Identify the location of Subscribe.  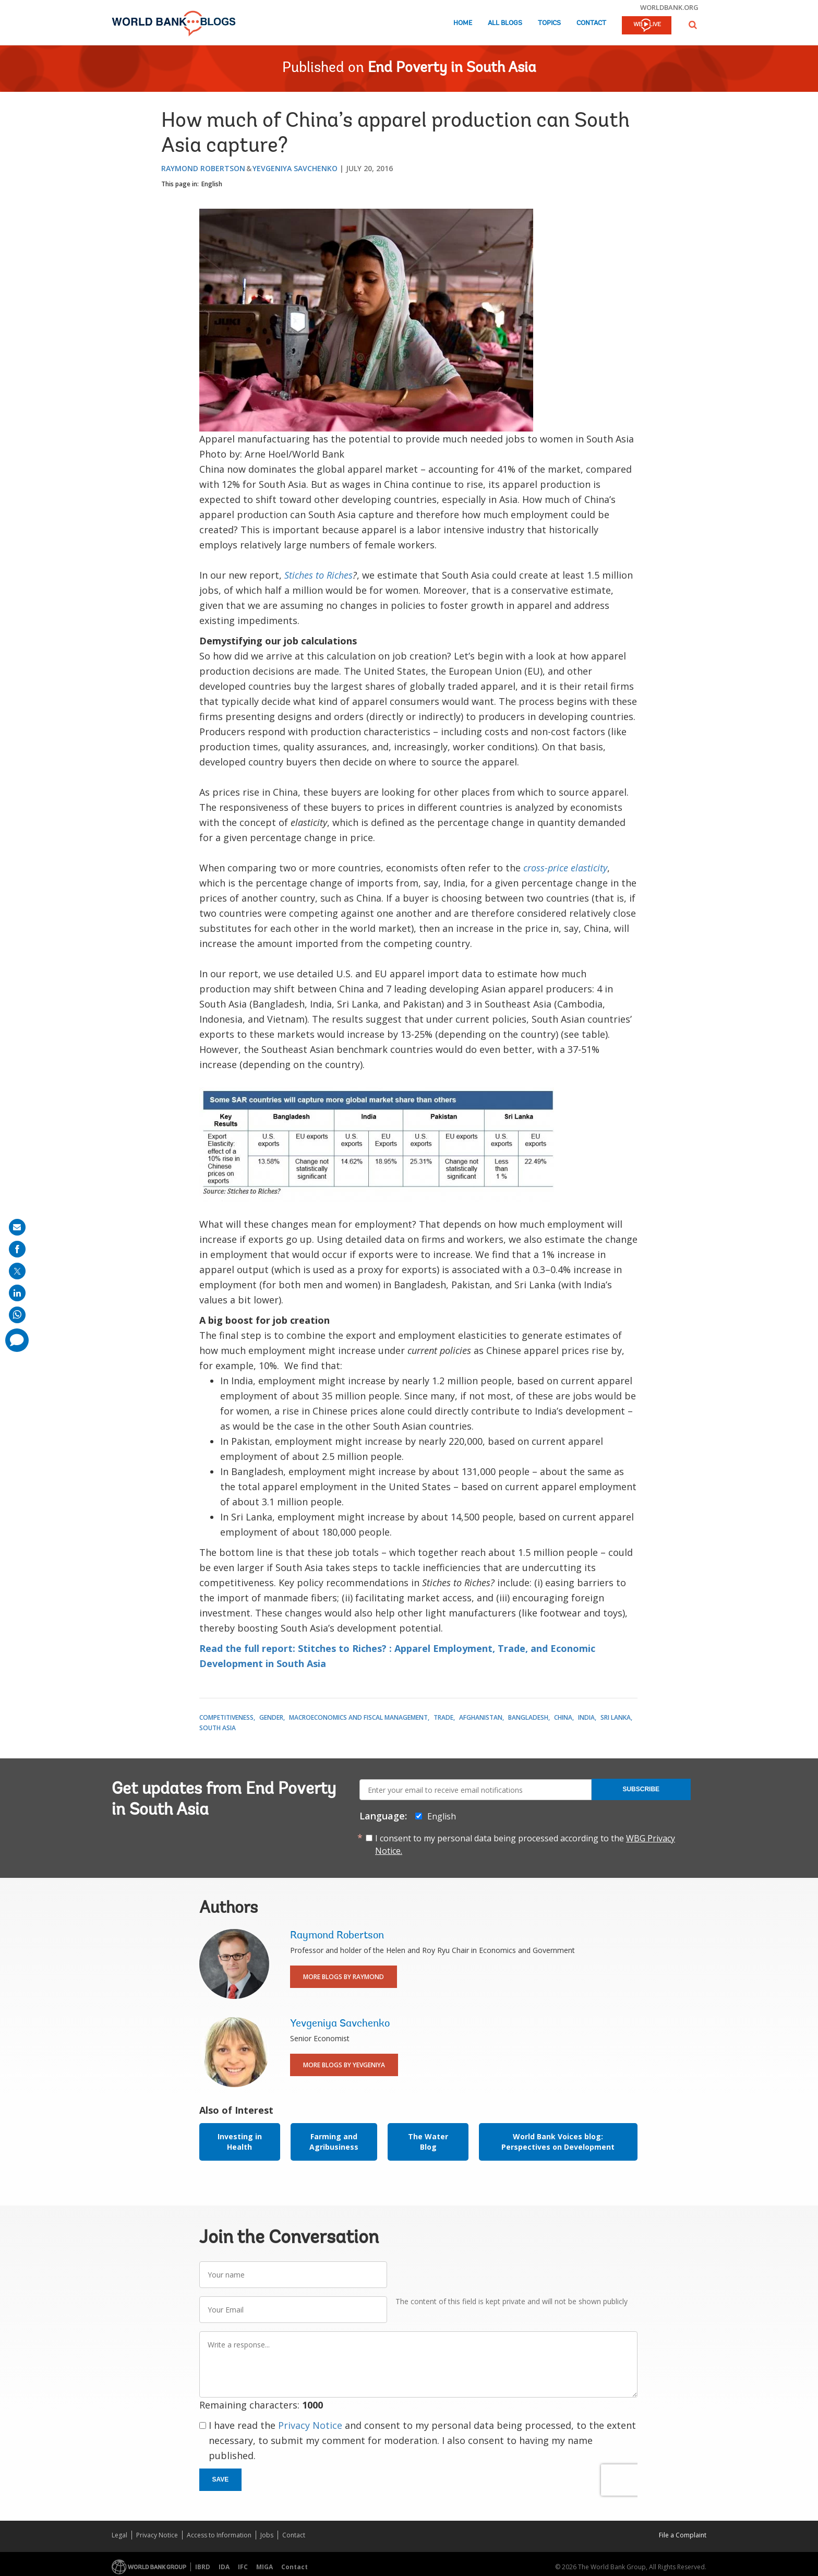
(640, 1789).